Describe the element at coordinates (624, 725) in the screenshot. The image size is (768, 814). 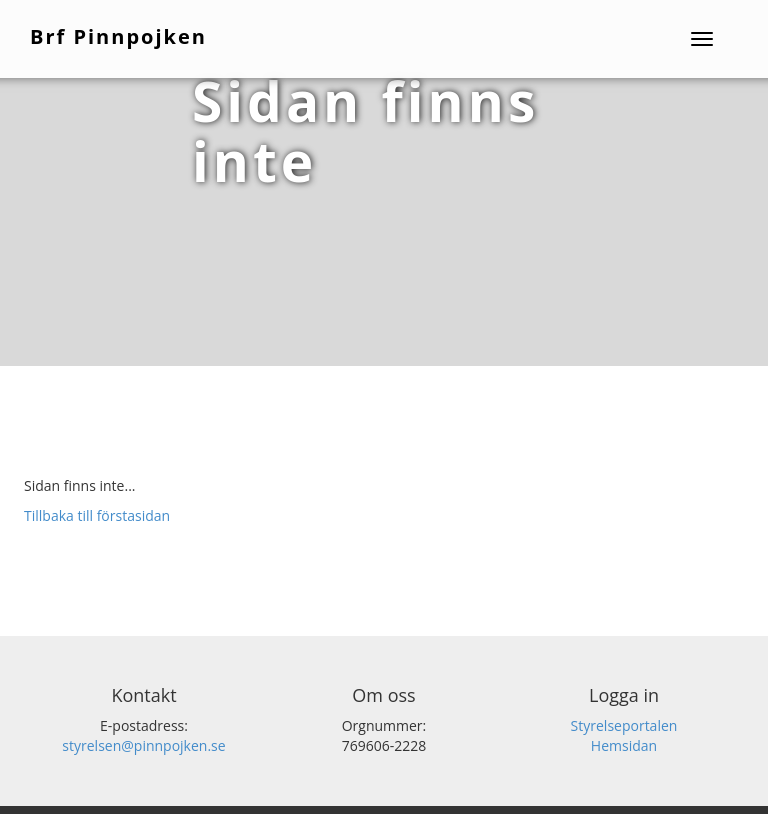
I see `Styrelseportalen` at that location.